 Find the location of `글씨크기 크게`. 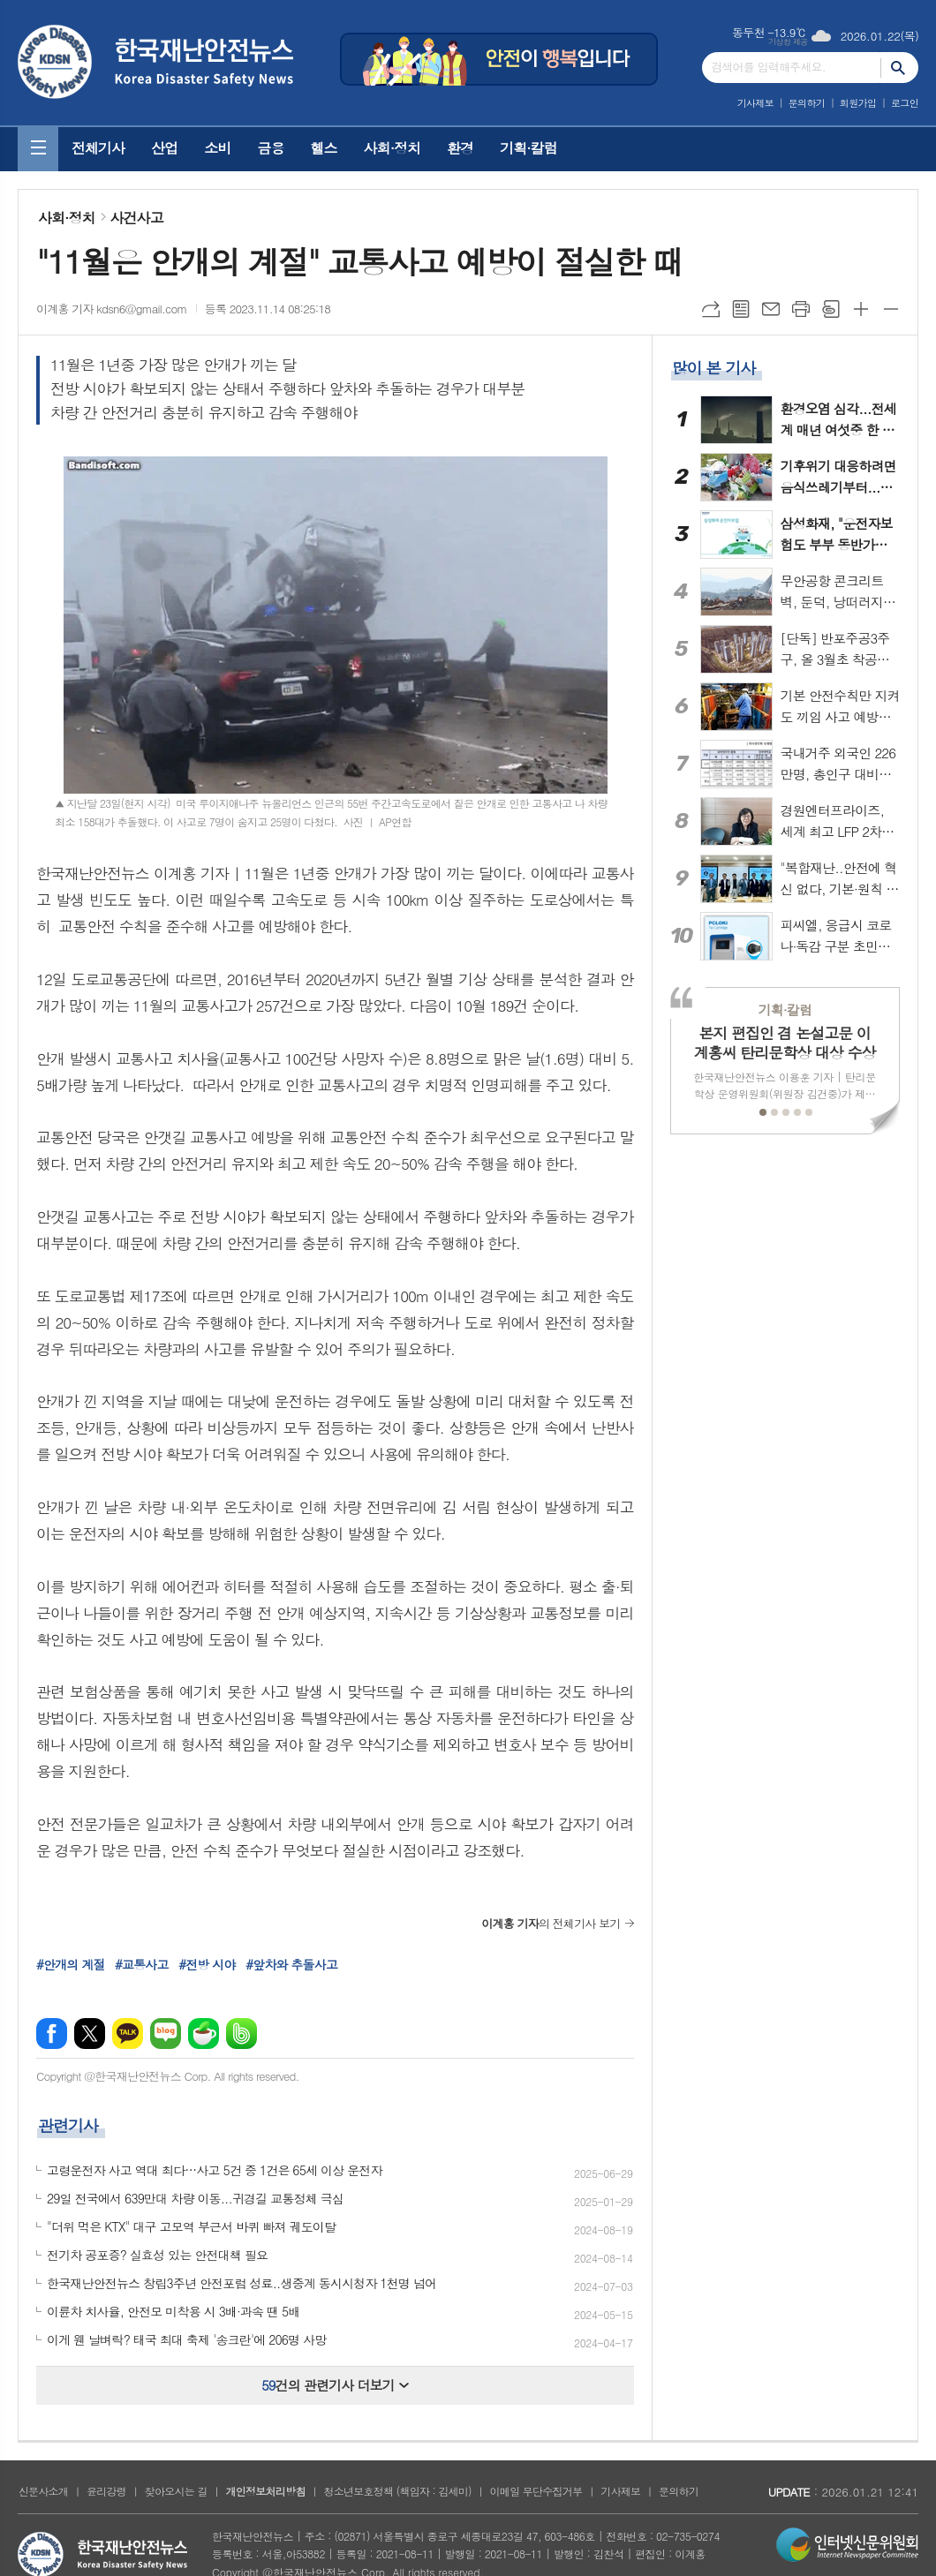

글씨크기 크게 is located at coordinates (861, 309).